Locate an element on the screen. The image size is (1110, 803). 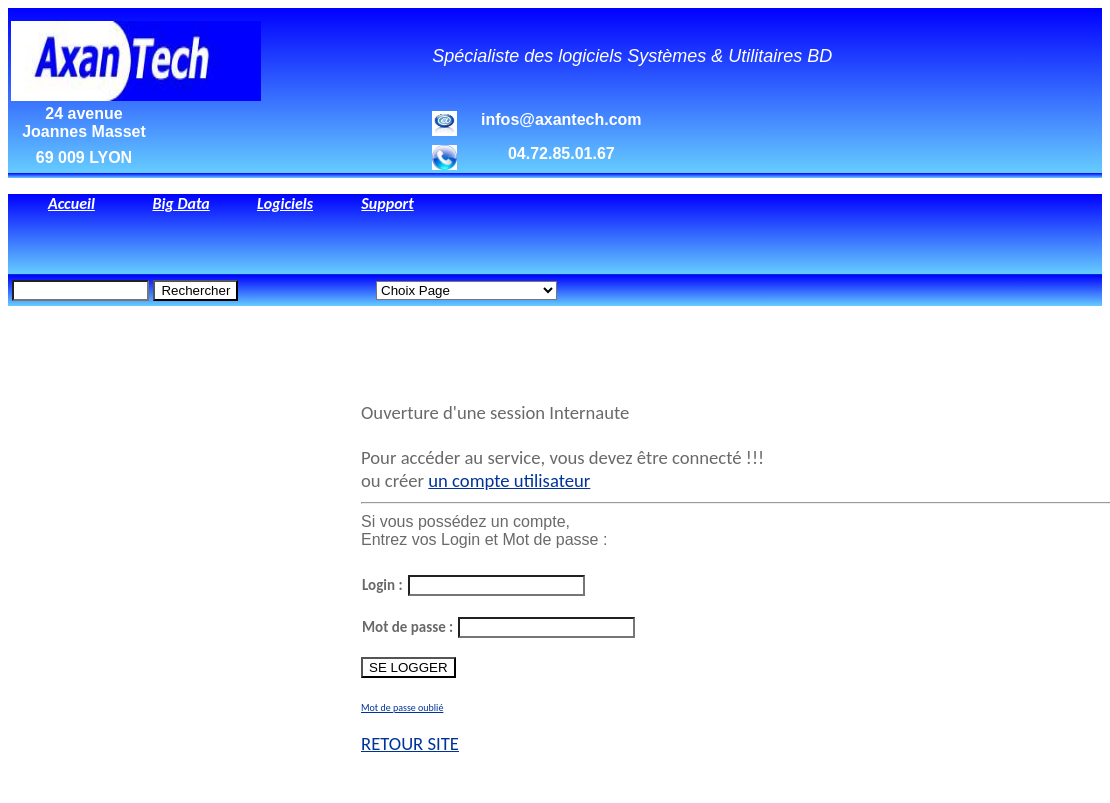
Accueil is located at coordinates (71, 203).